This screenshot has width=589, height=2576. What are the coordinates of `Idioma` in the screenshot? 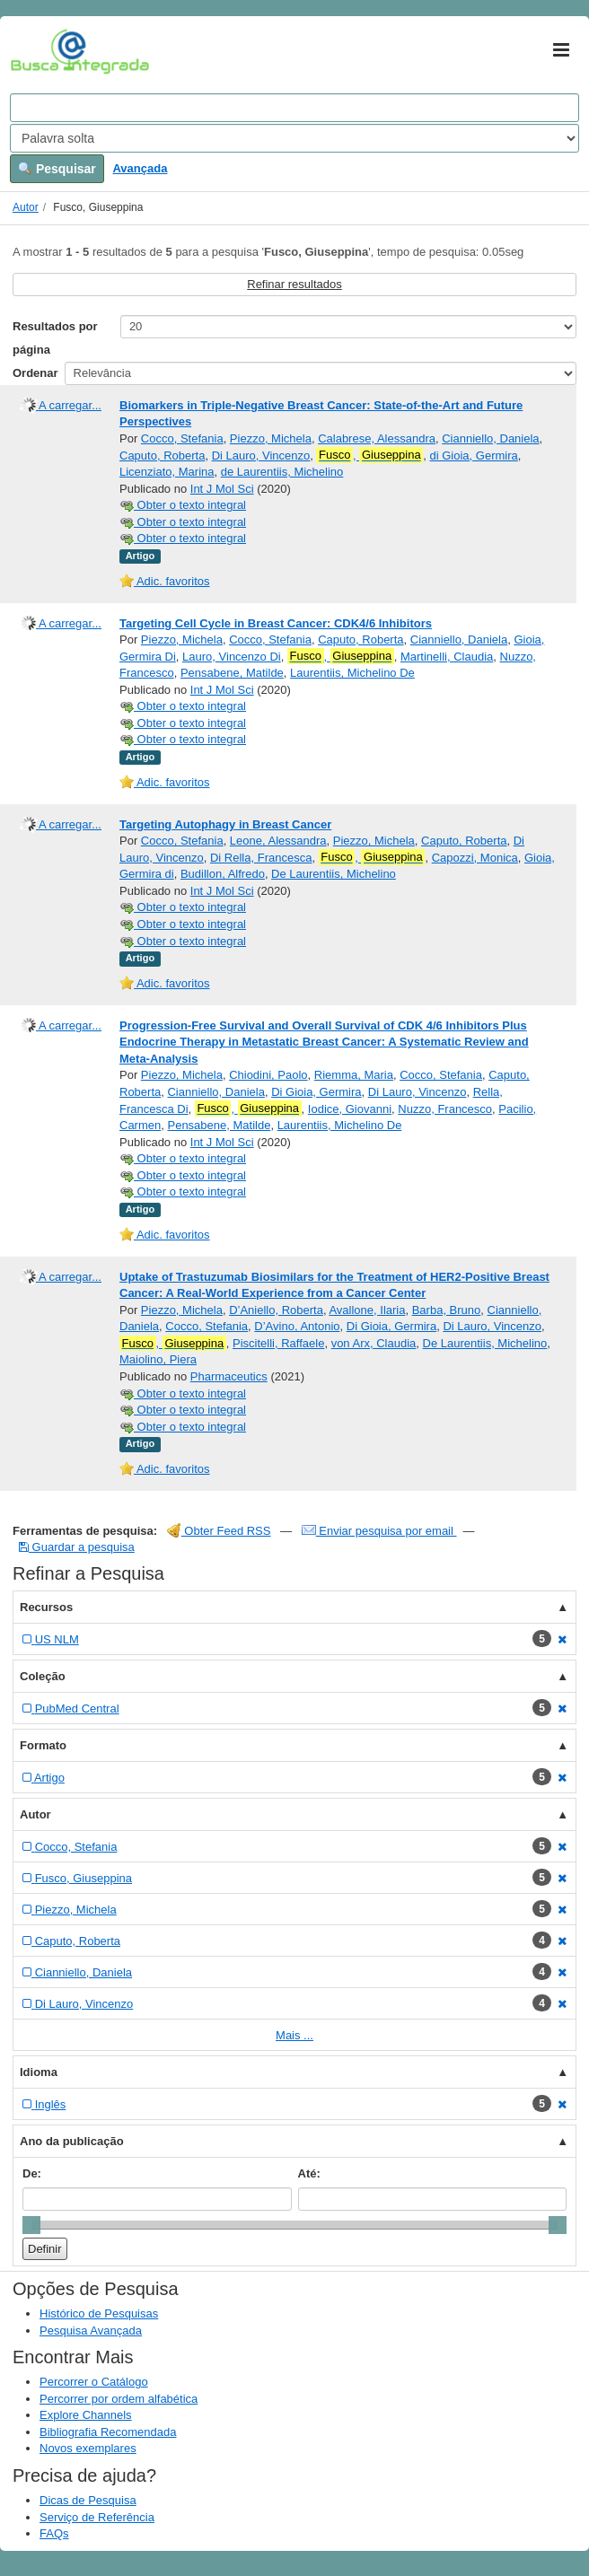 It's located at (38, 2072).